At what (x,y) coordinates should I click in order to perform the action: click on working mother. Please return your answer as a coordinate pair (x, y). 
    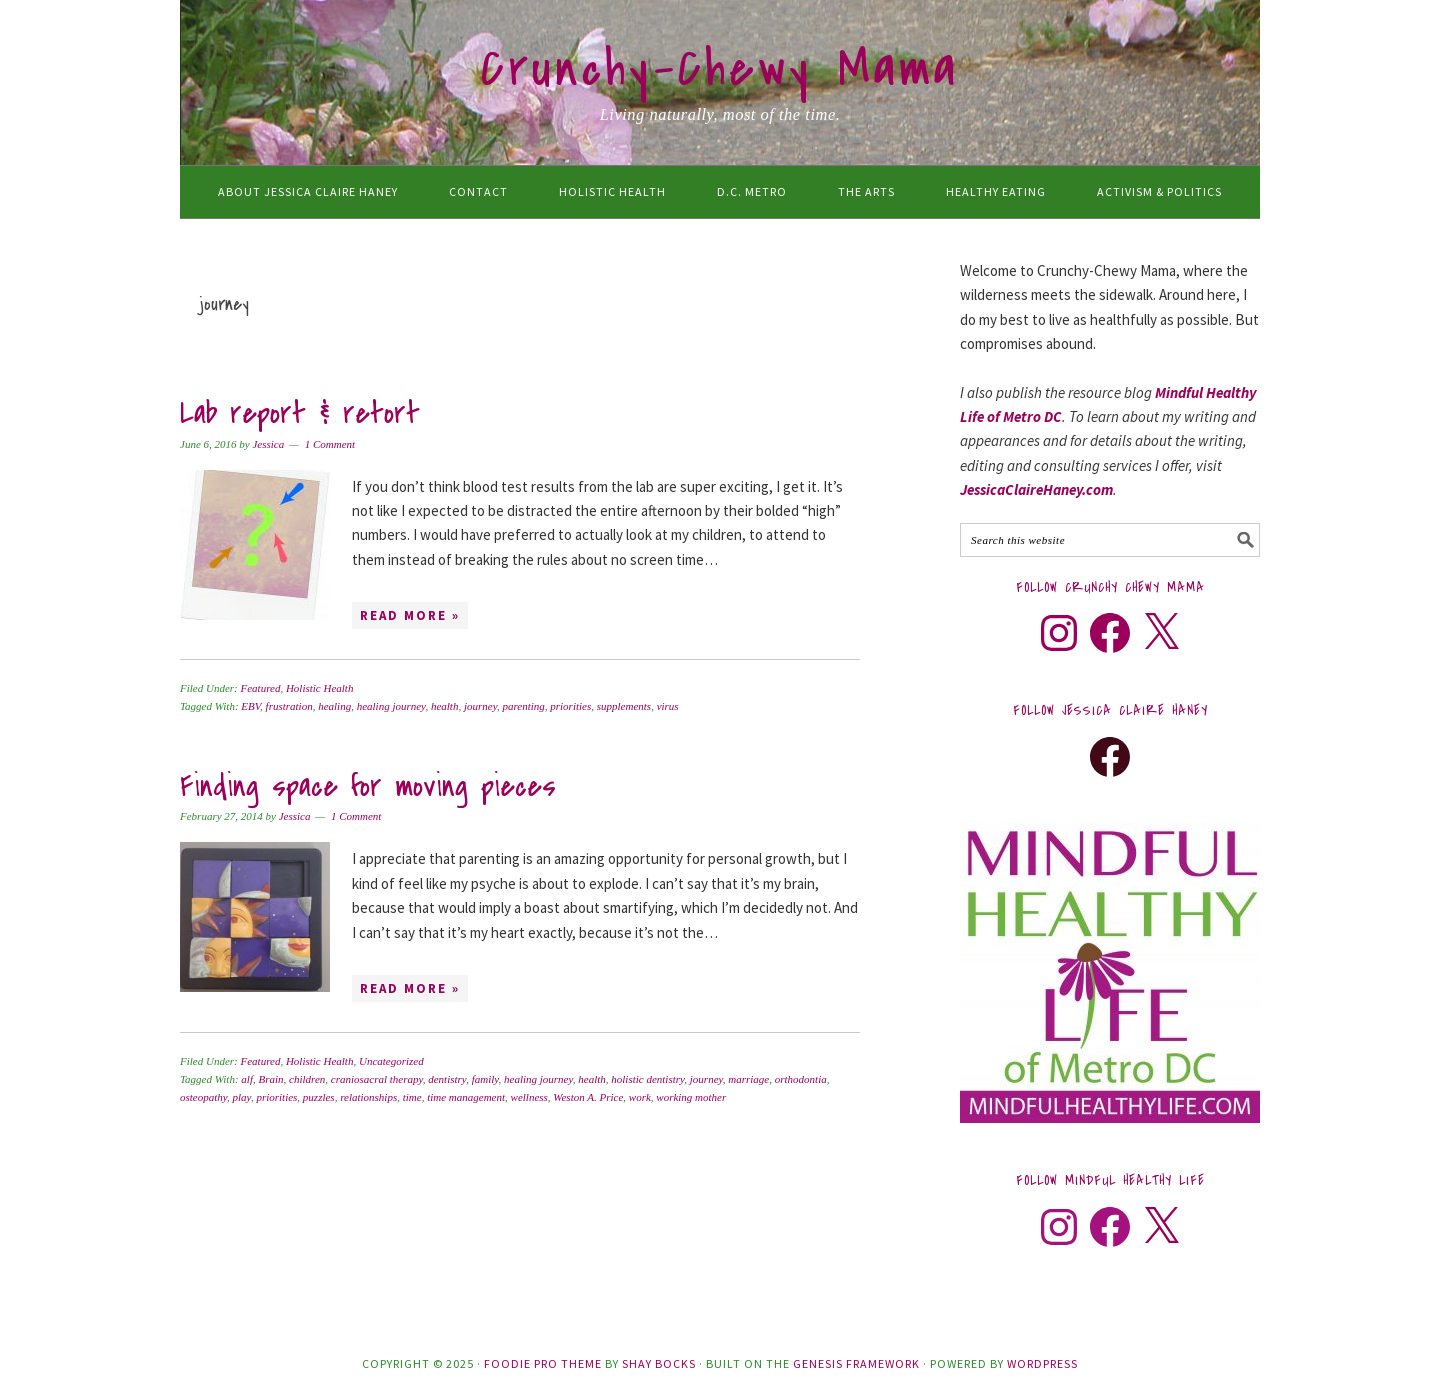
    Looking at the image, I should click on (691, 1097).